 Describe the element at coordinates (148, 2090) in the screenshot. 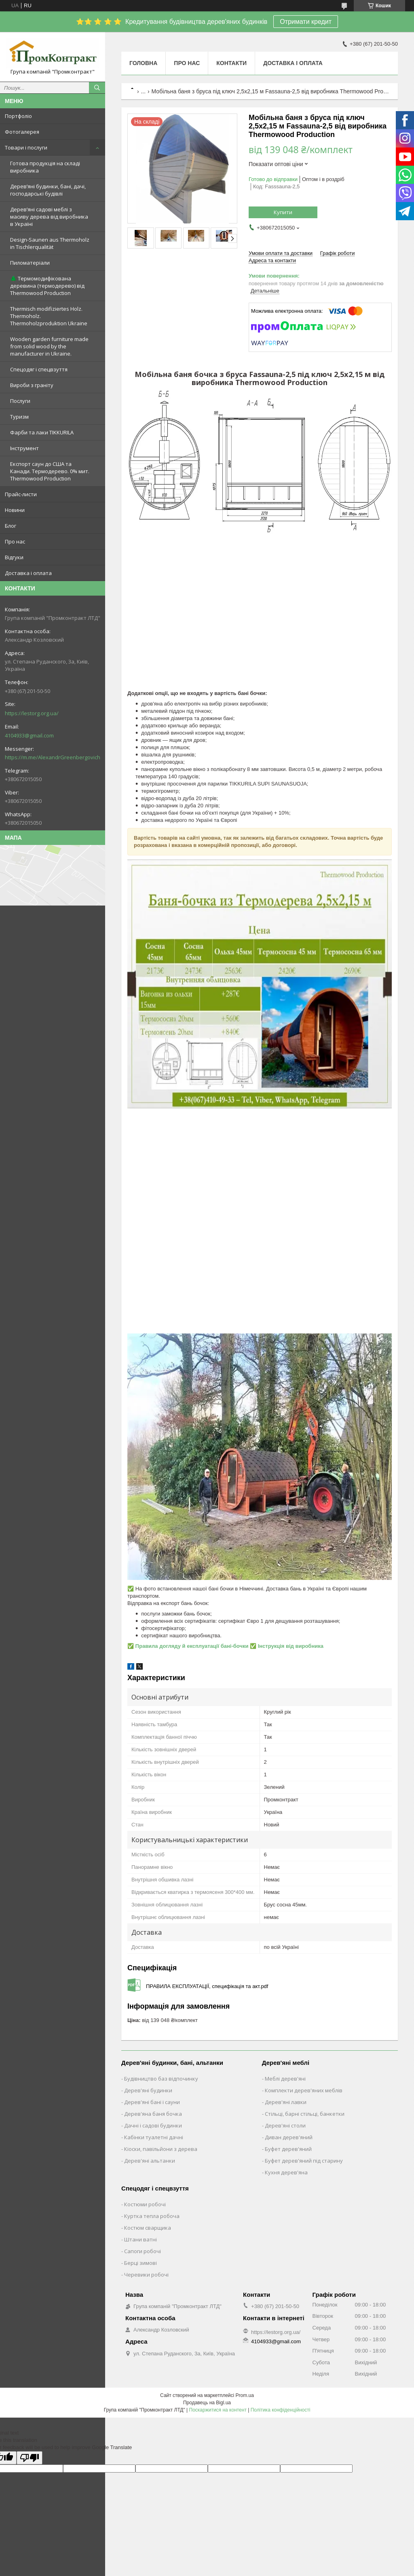

I see `Дерев'яні будинки` at that location.